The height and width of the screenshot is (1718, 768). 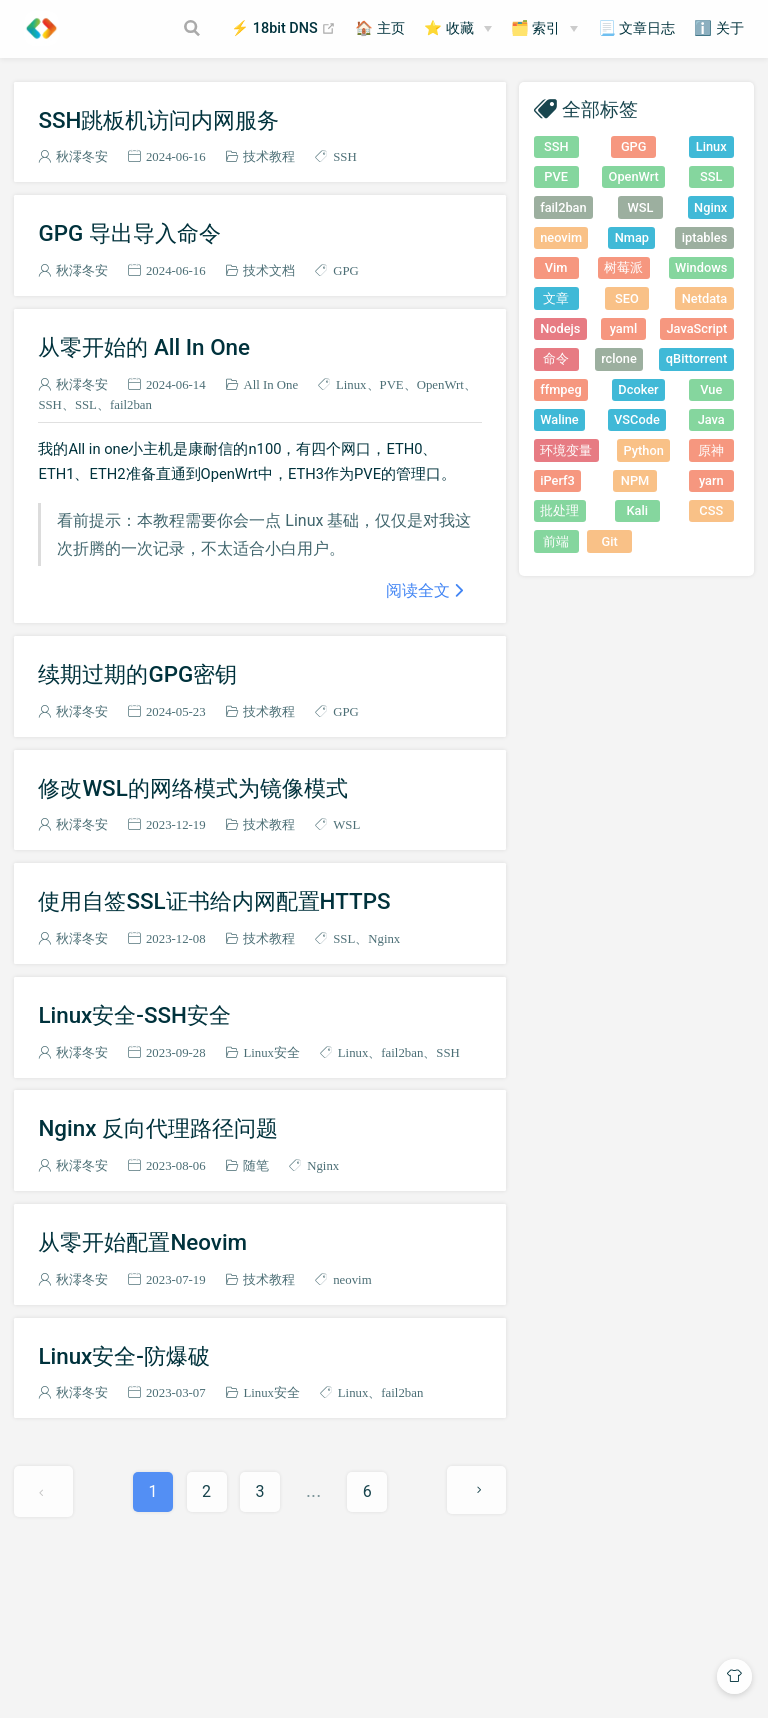 What do you see at coordinates (86, 404) in the screenshot?
I see `SSL` at bounding box center [86, 404].